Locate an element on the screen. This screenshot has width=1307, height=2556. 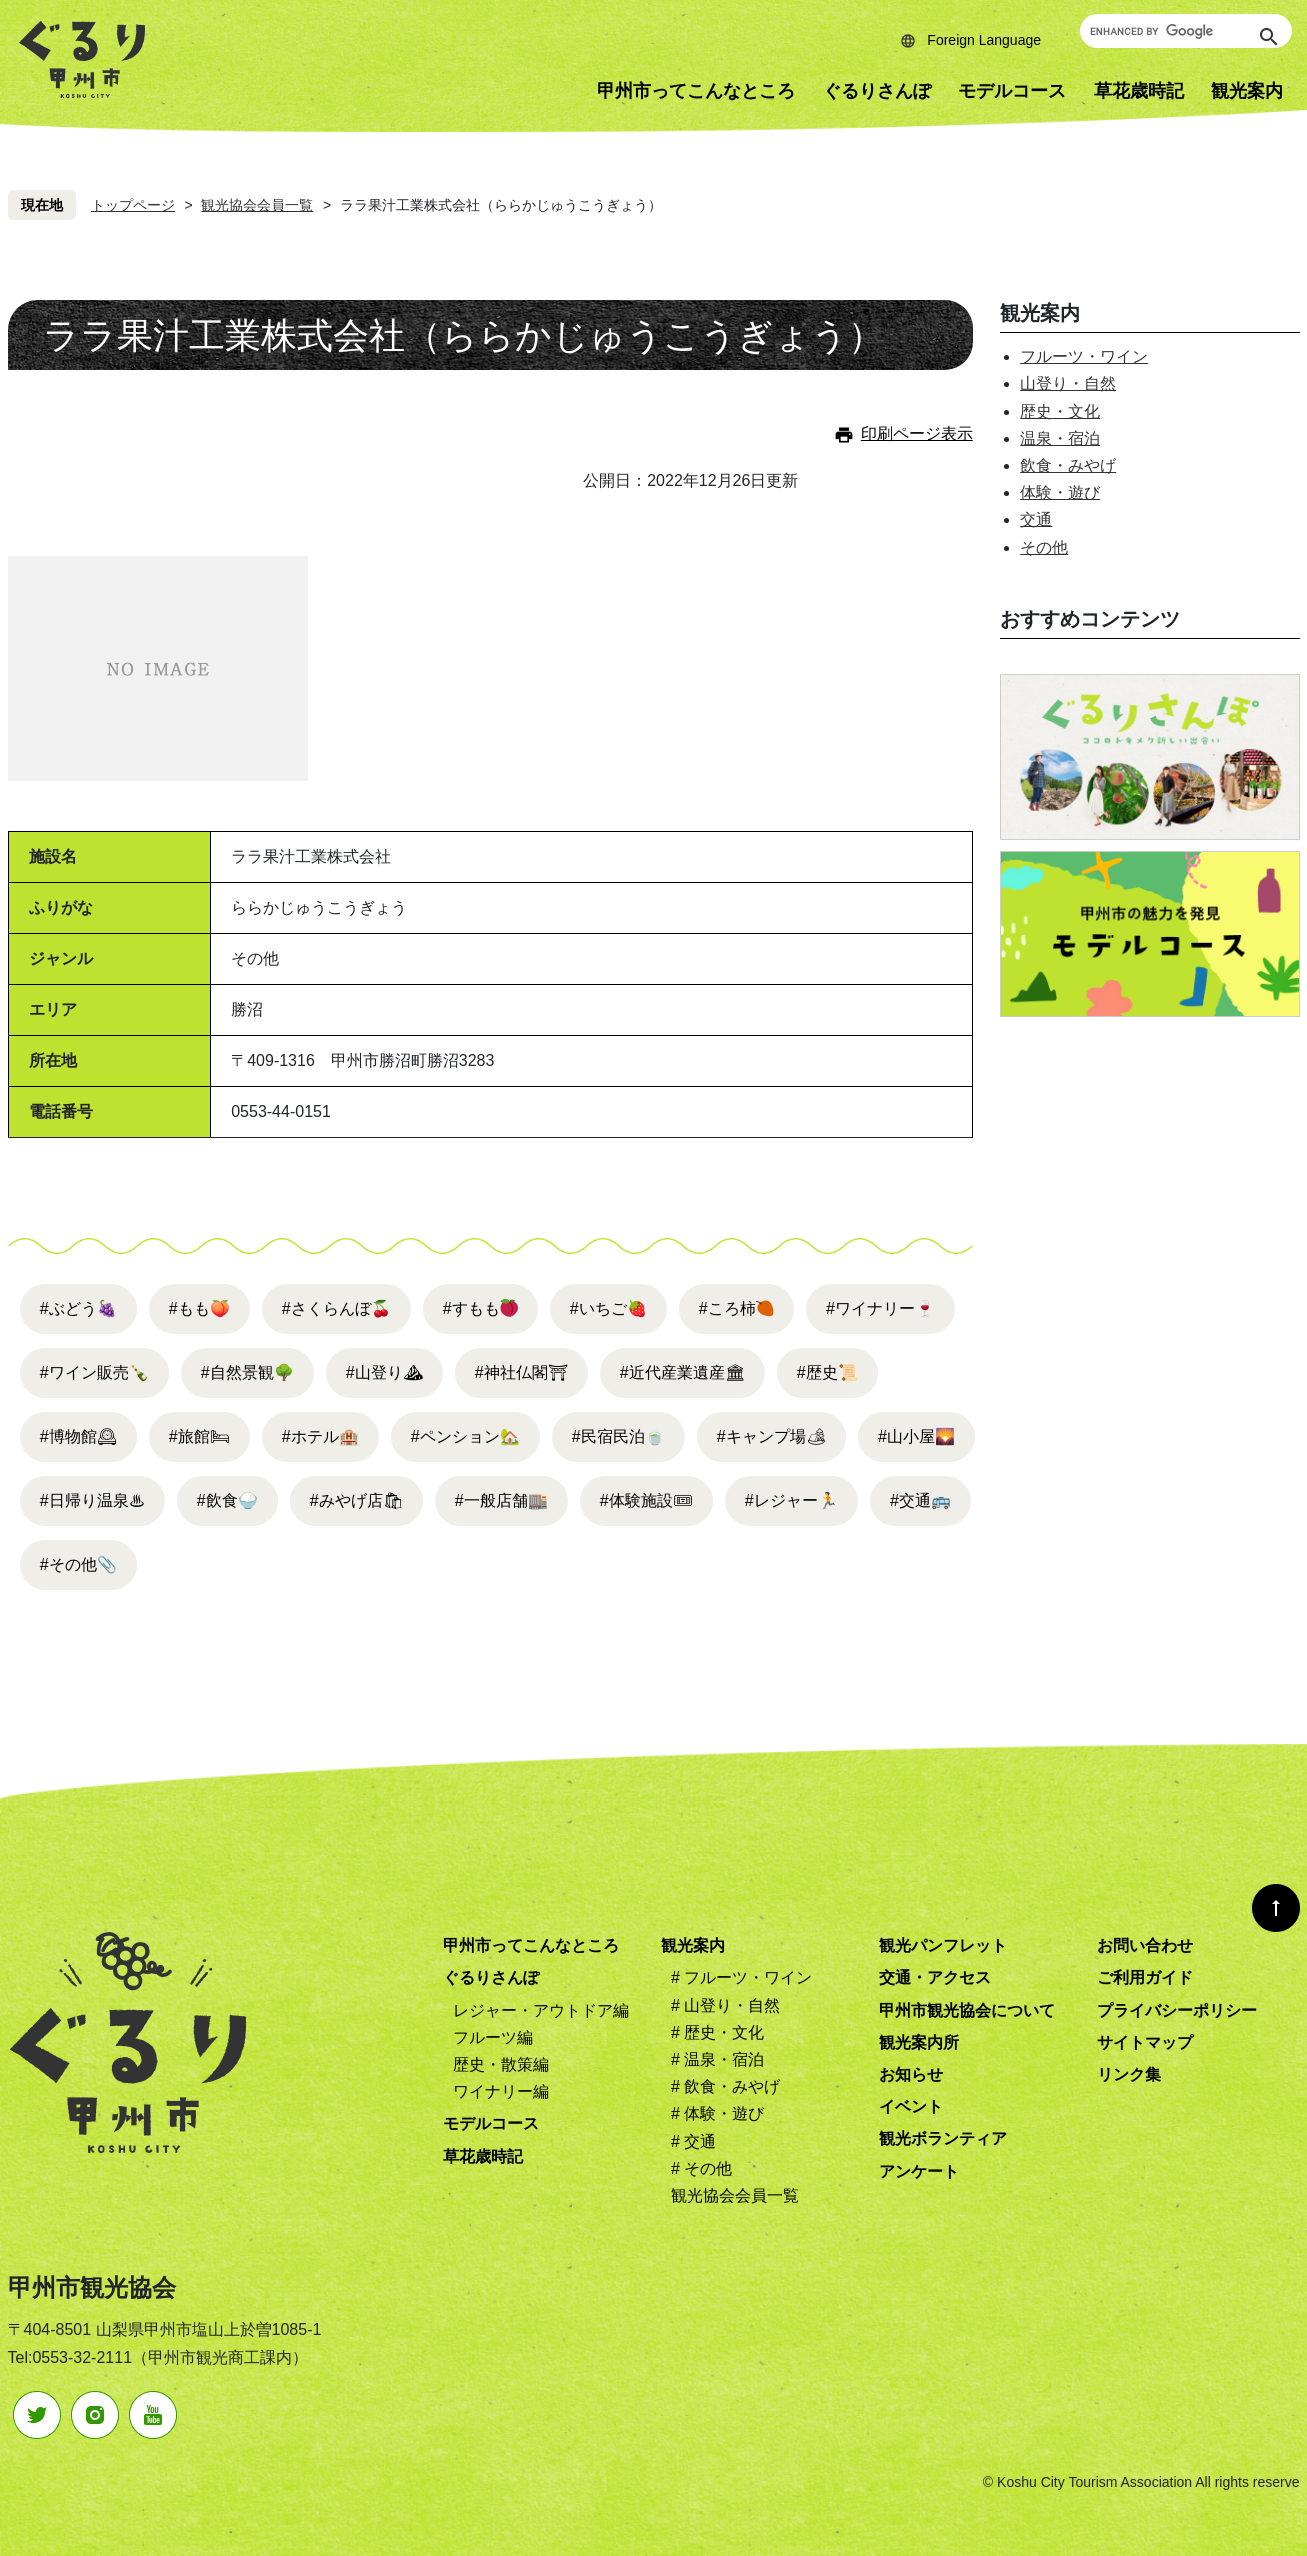
印刷ページ表示 is located at coordinates (917, 433).